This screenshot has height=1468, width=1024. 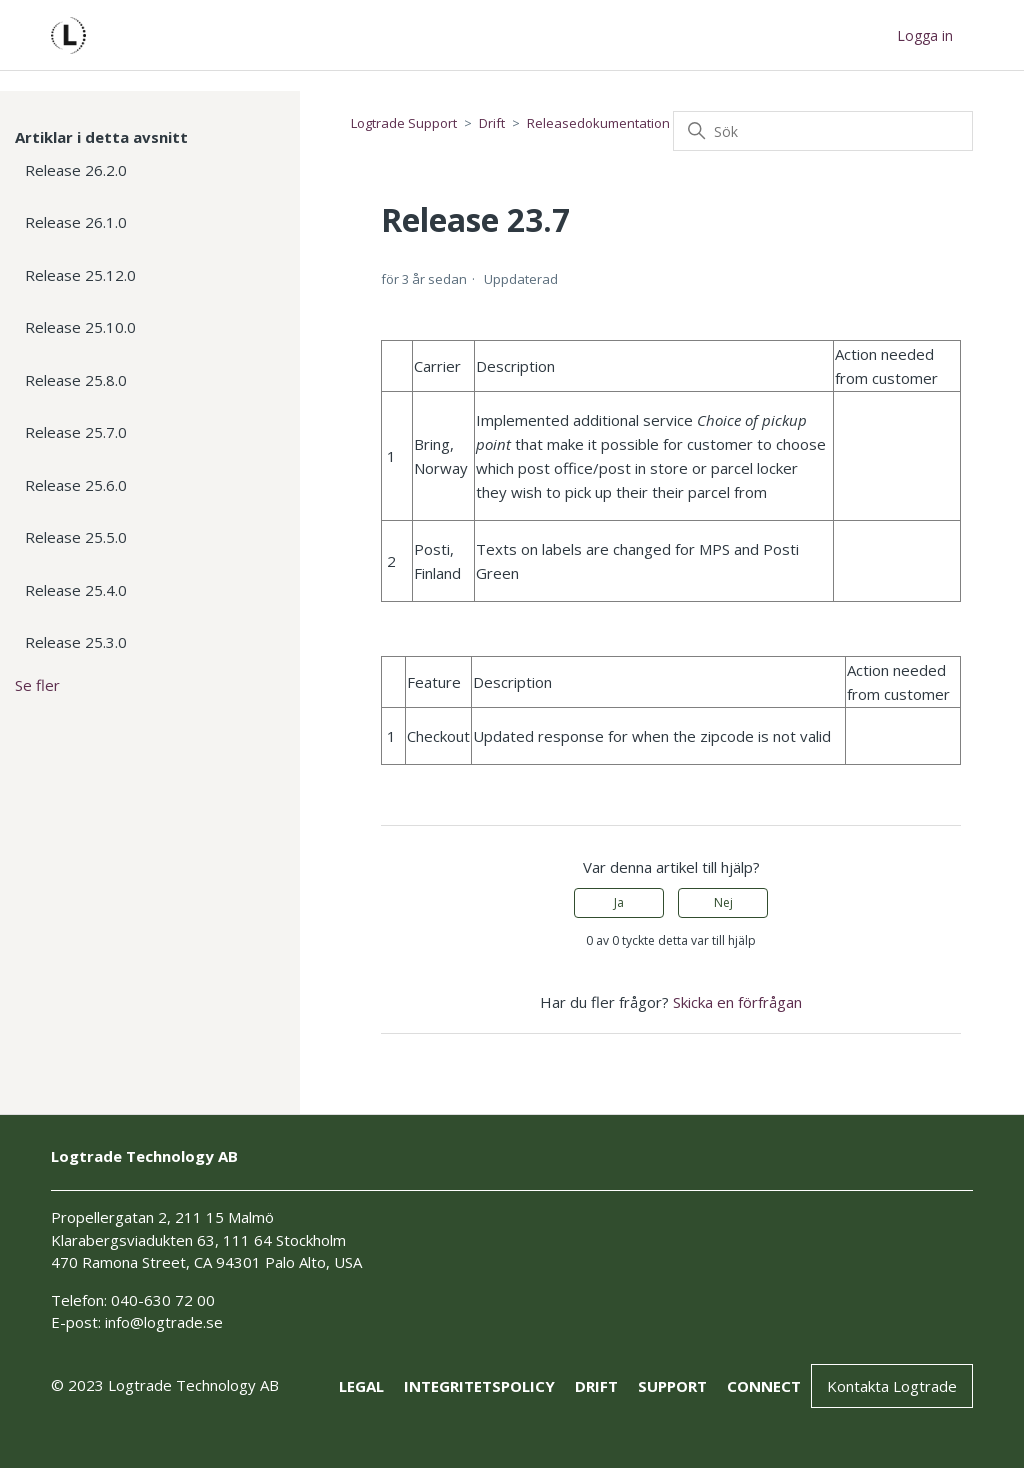 I want to click on drift, so click(x=596, y=1386).